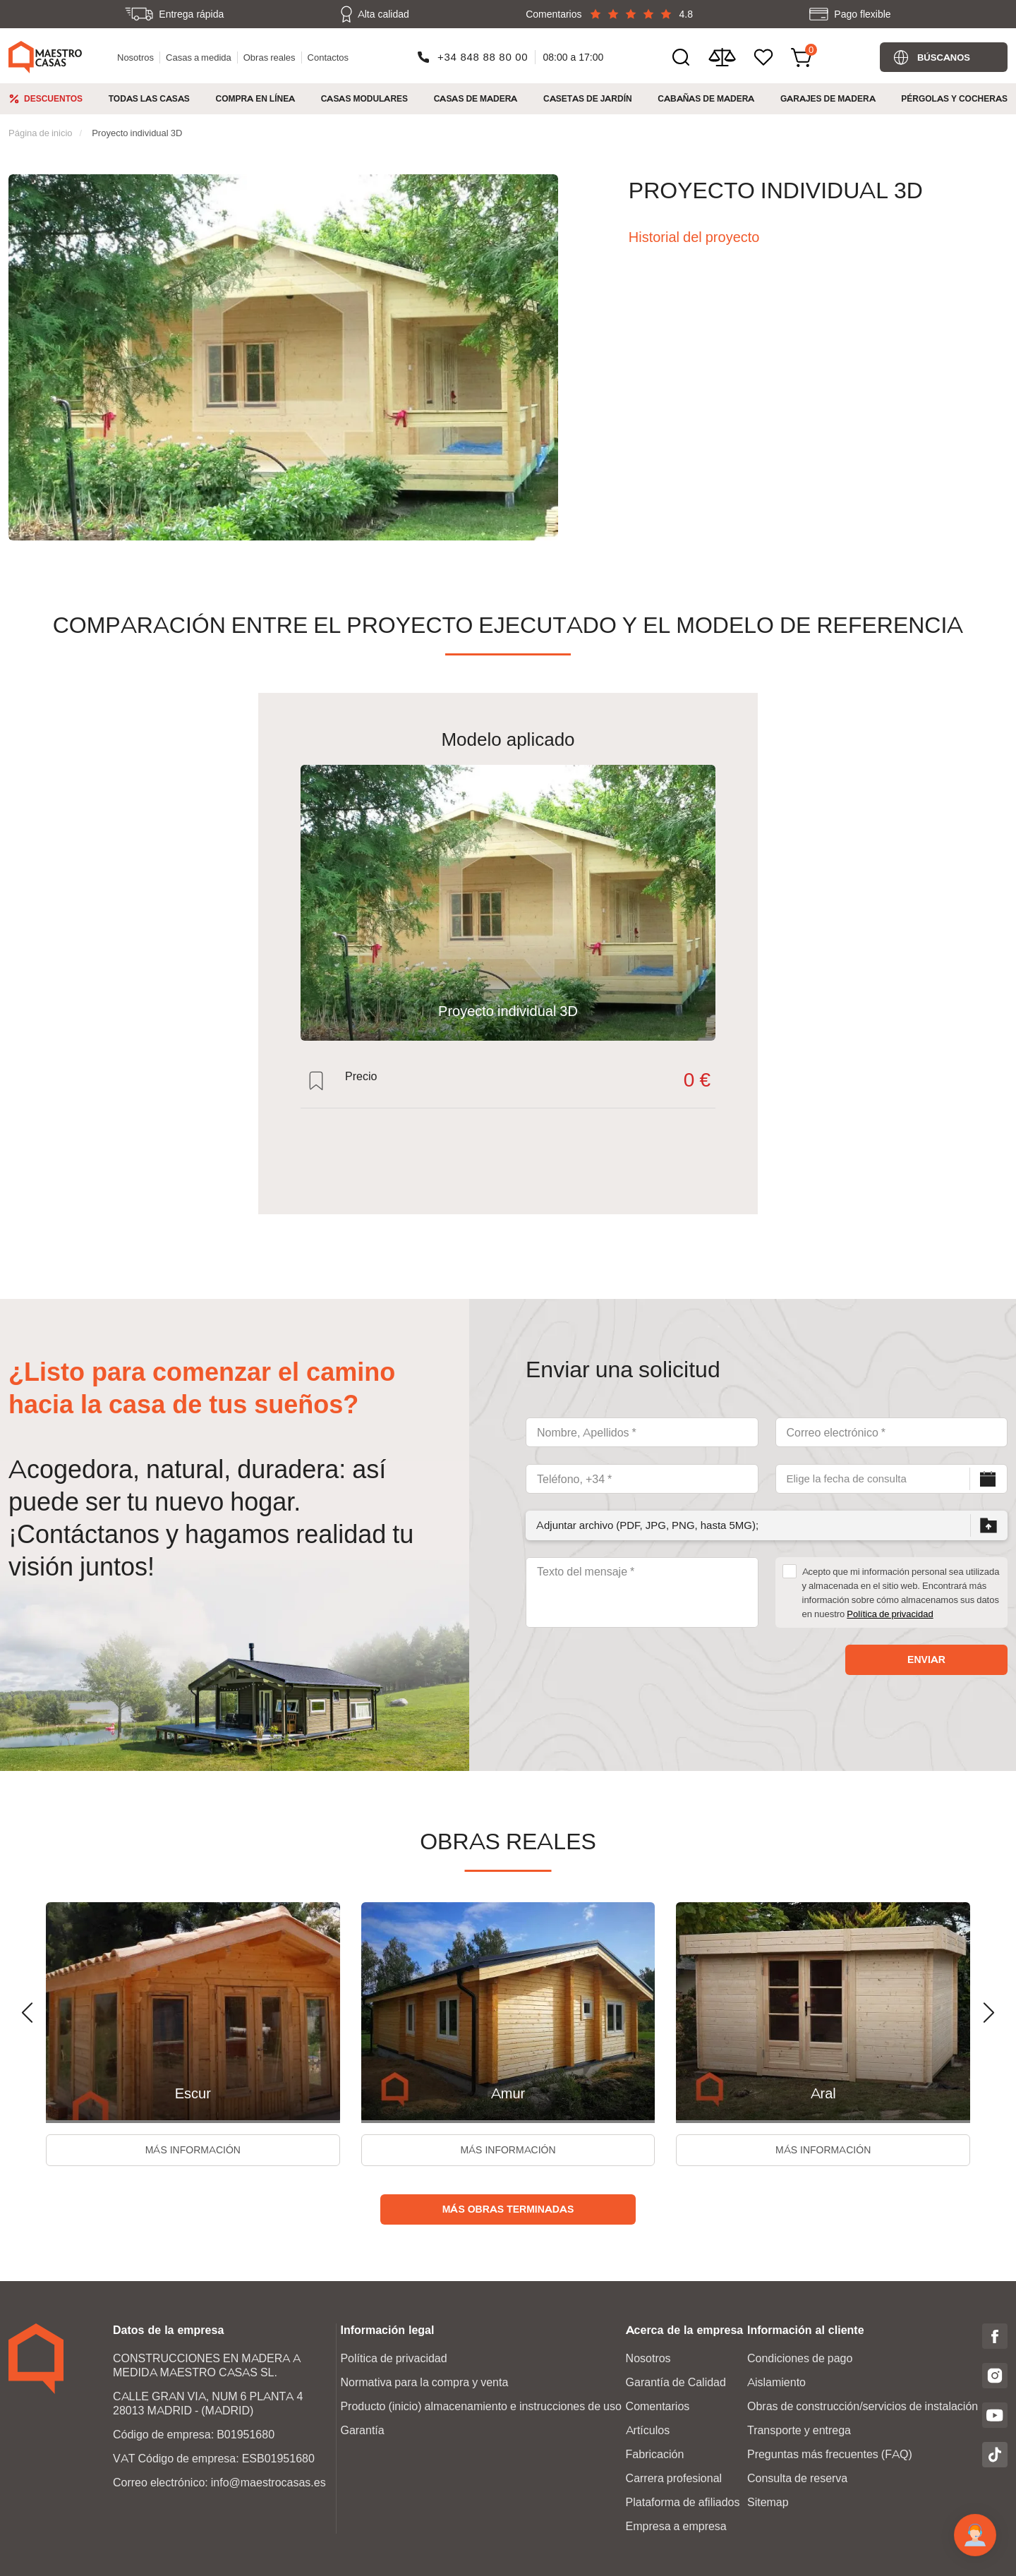  I want to click on Nosotros, so click(135, 57).